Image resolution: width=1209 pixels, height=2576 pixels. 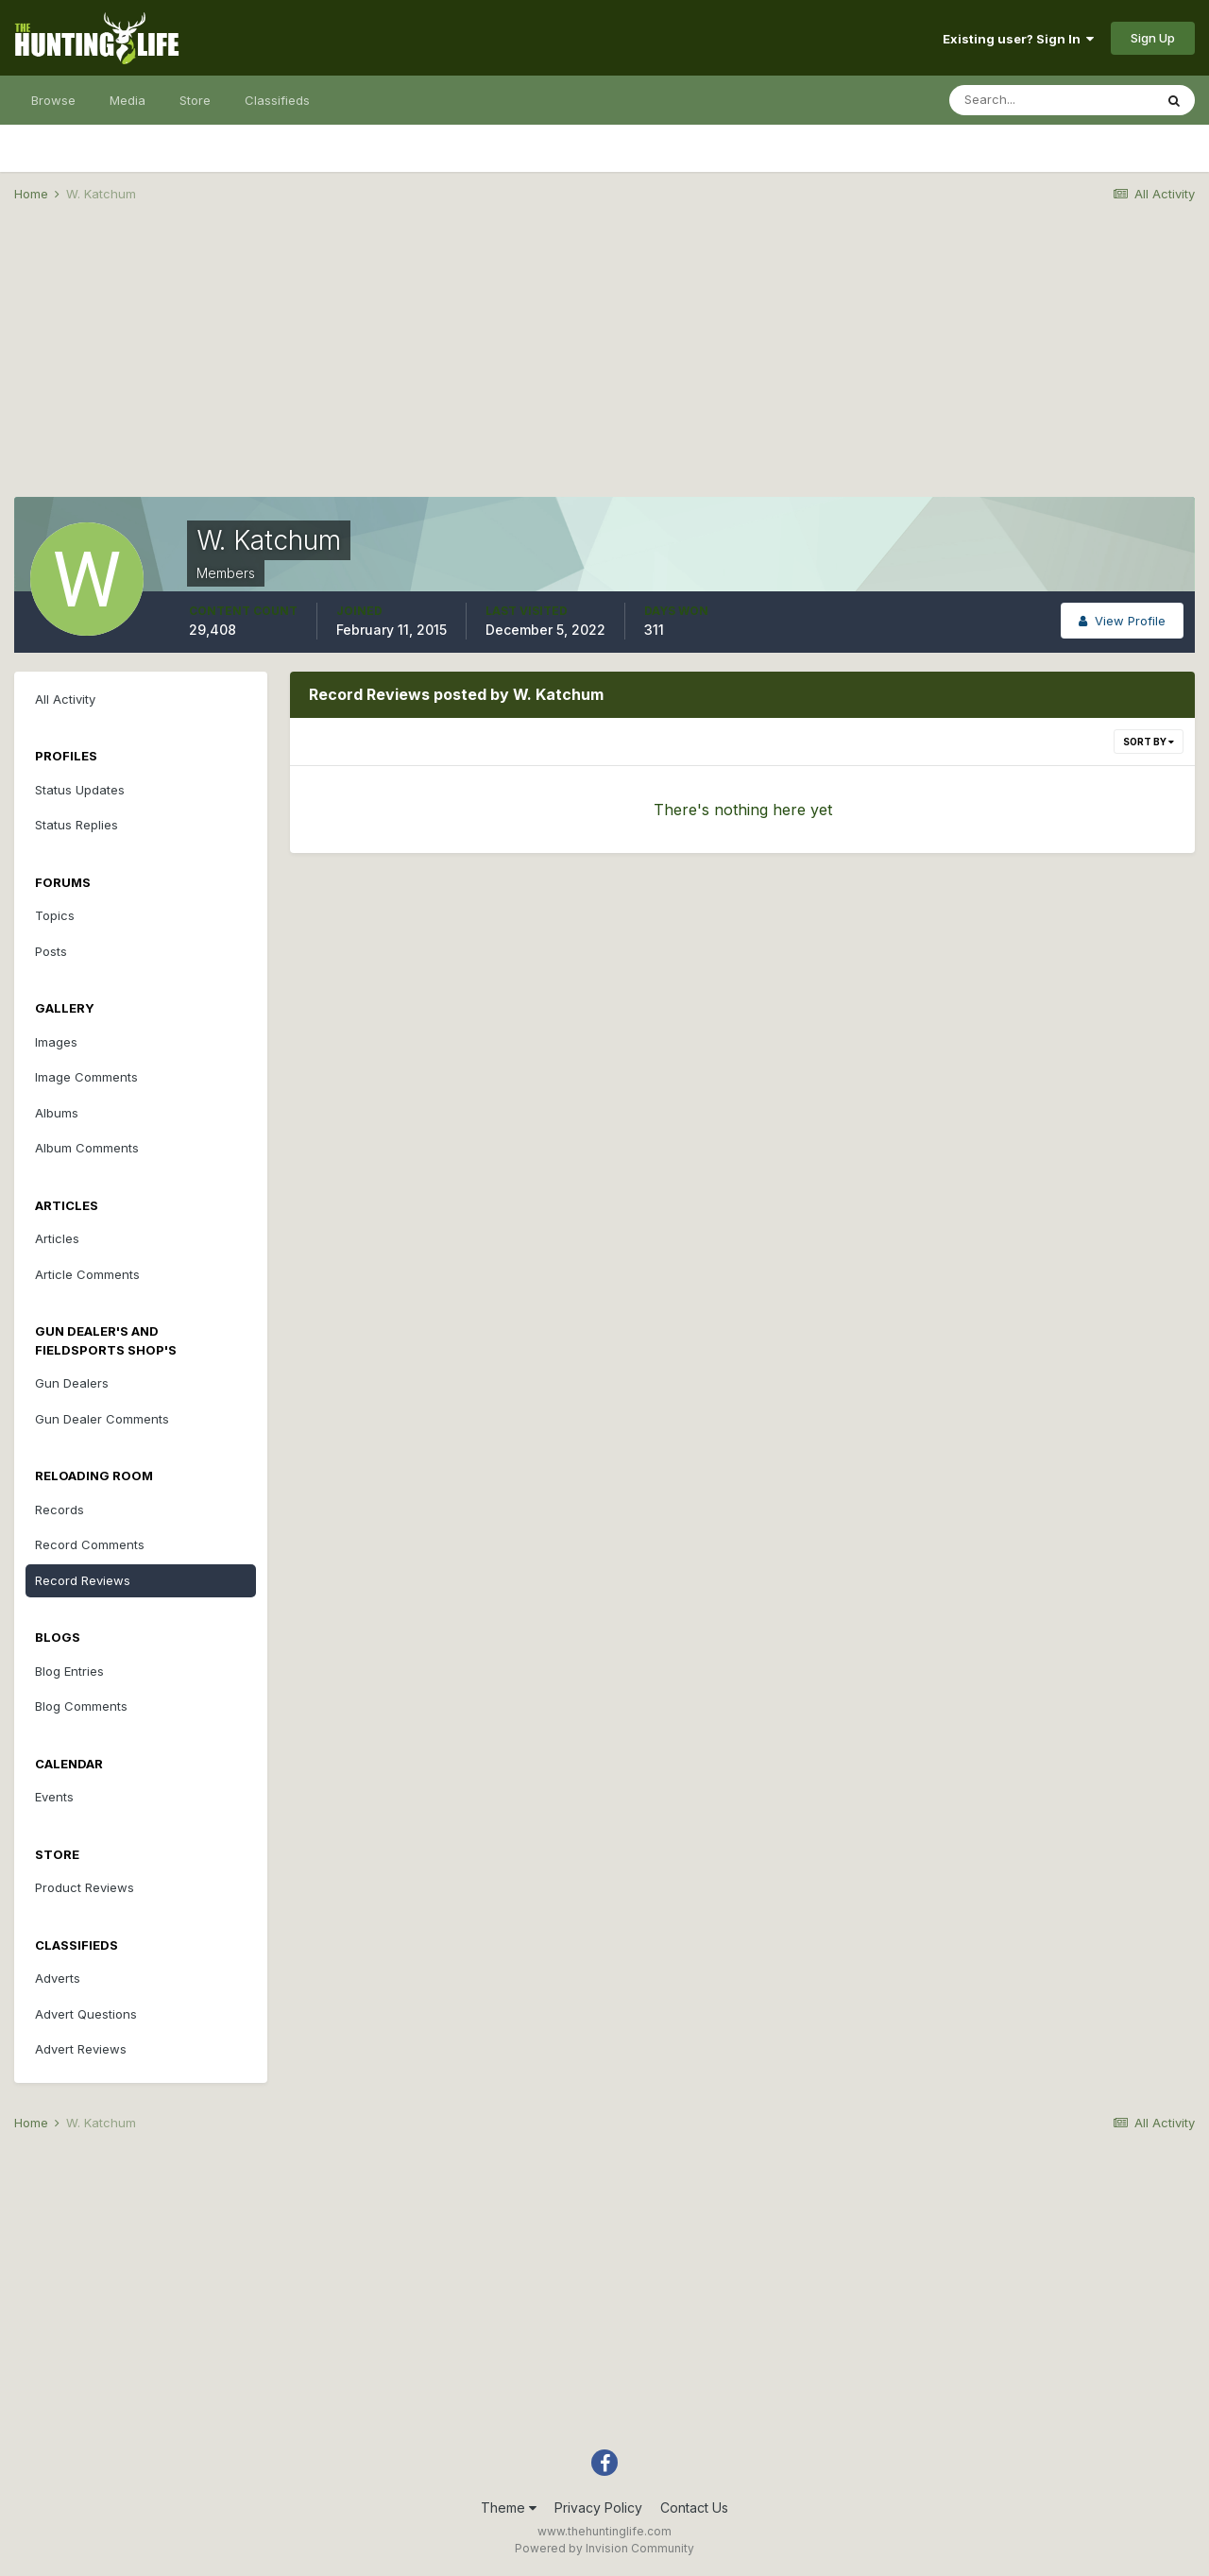 What do you see at coordinates (72, 1382) in the screenshot?
I see `Gun Dealers` at bounding box center [72, 1382].